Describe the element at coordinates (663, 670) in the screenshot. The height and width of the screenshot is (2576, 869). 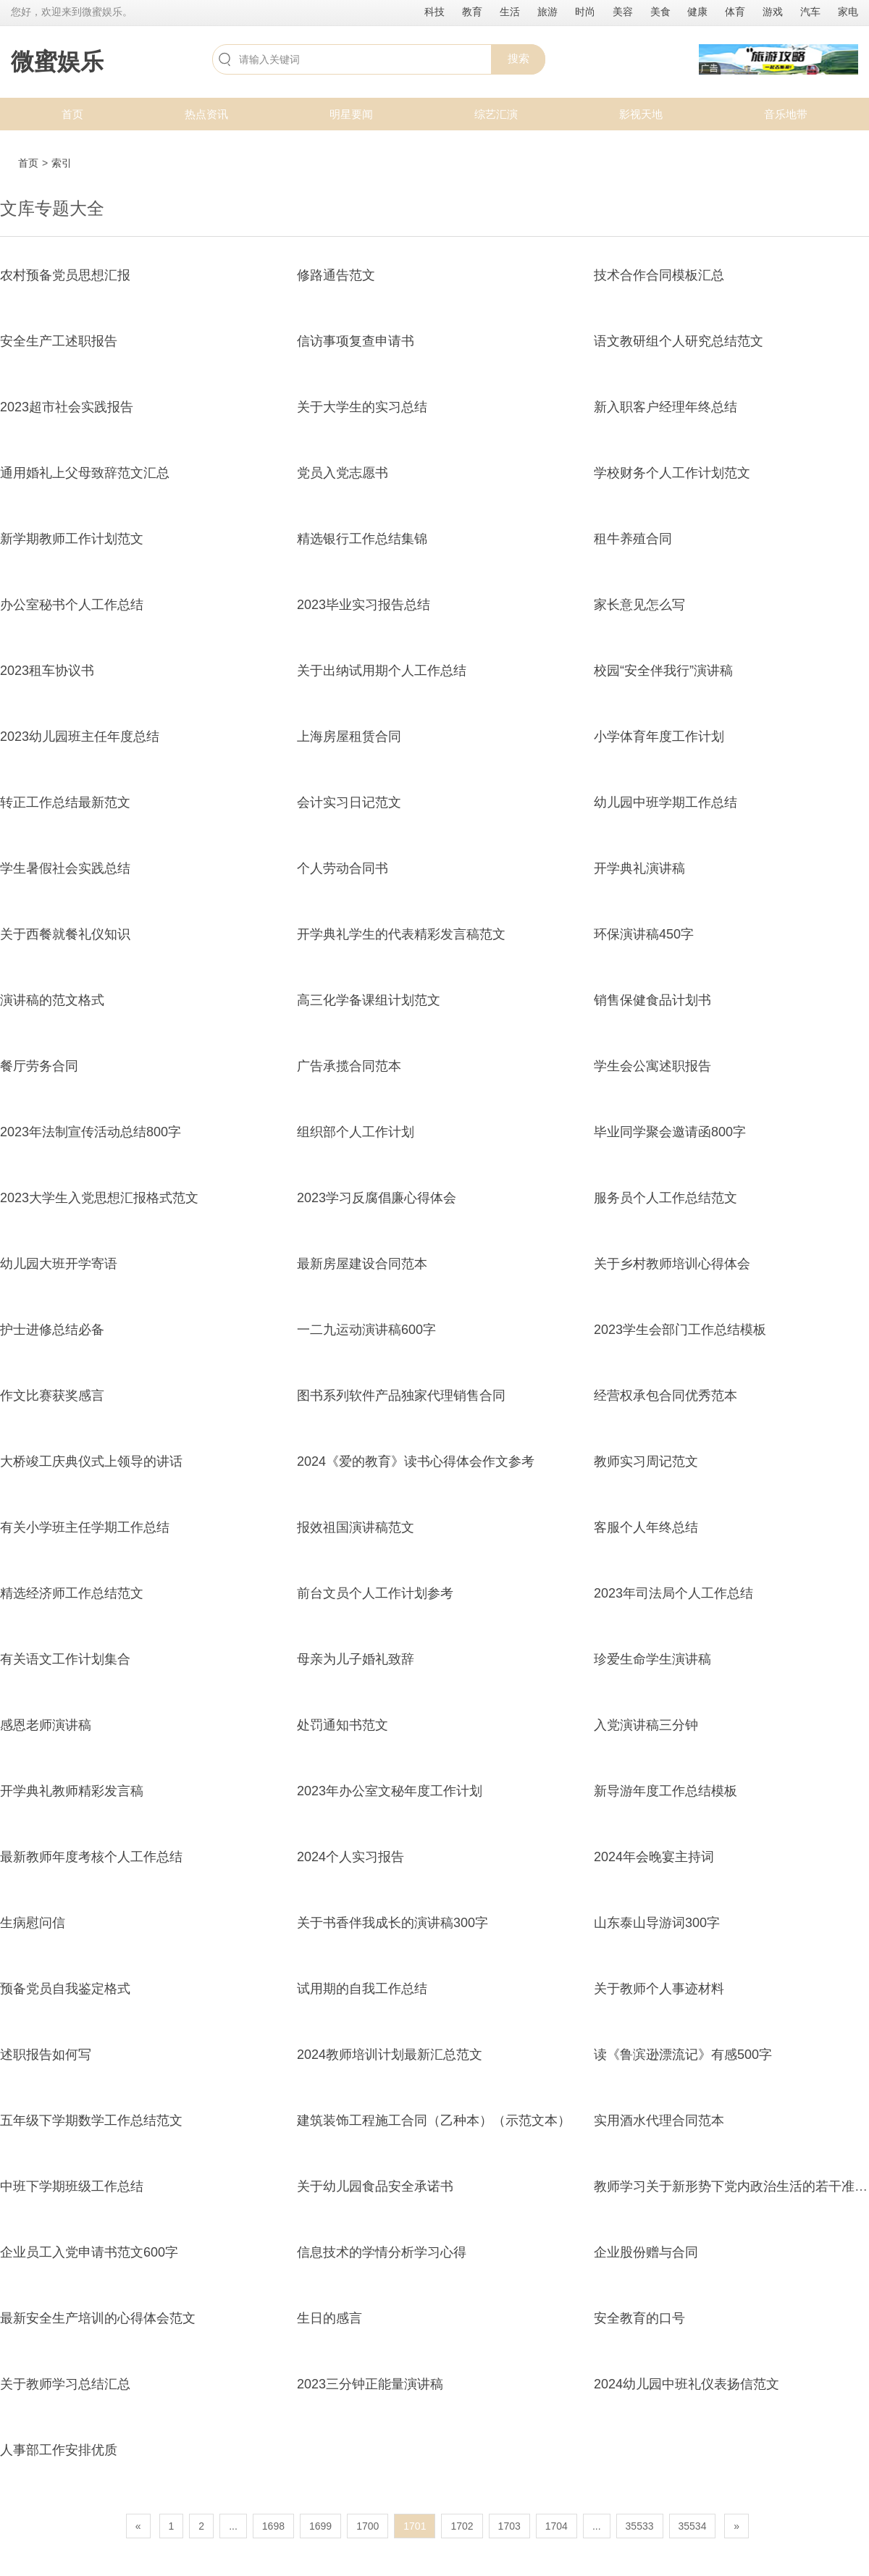
I see `校园“安全伴我行”演讲稿` at that location.